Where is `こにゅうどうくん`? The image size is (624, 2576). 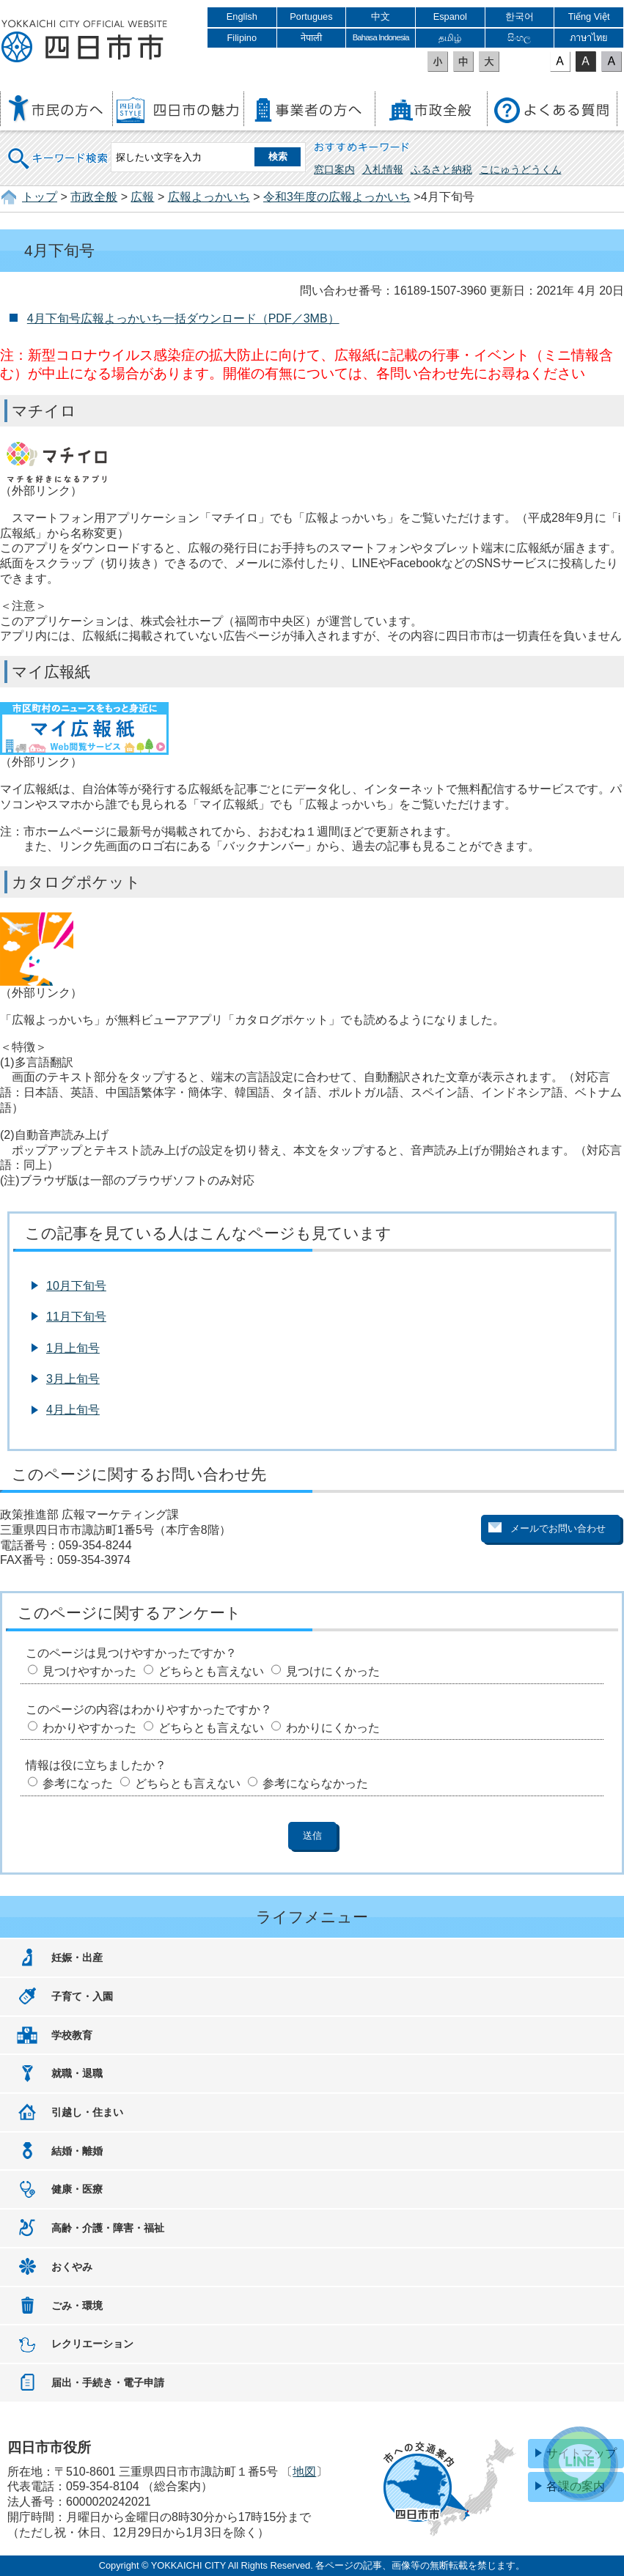
こにゅうどうくん is located at coordinates (521, 169).